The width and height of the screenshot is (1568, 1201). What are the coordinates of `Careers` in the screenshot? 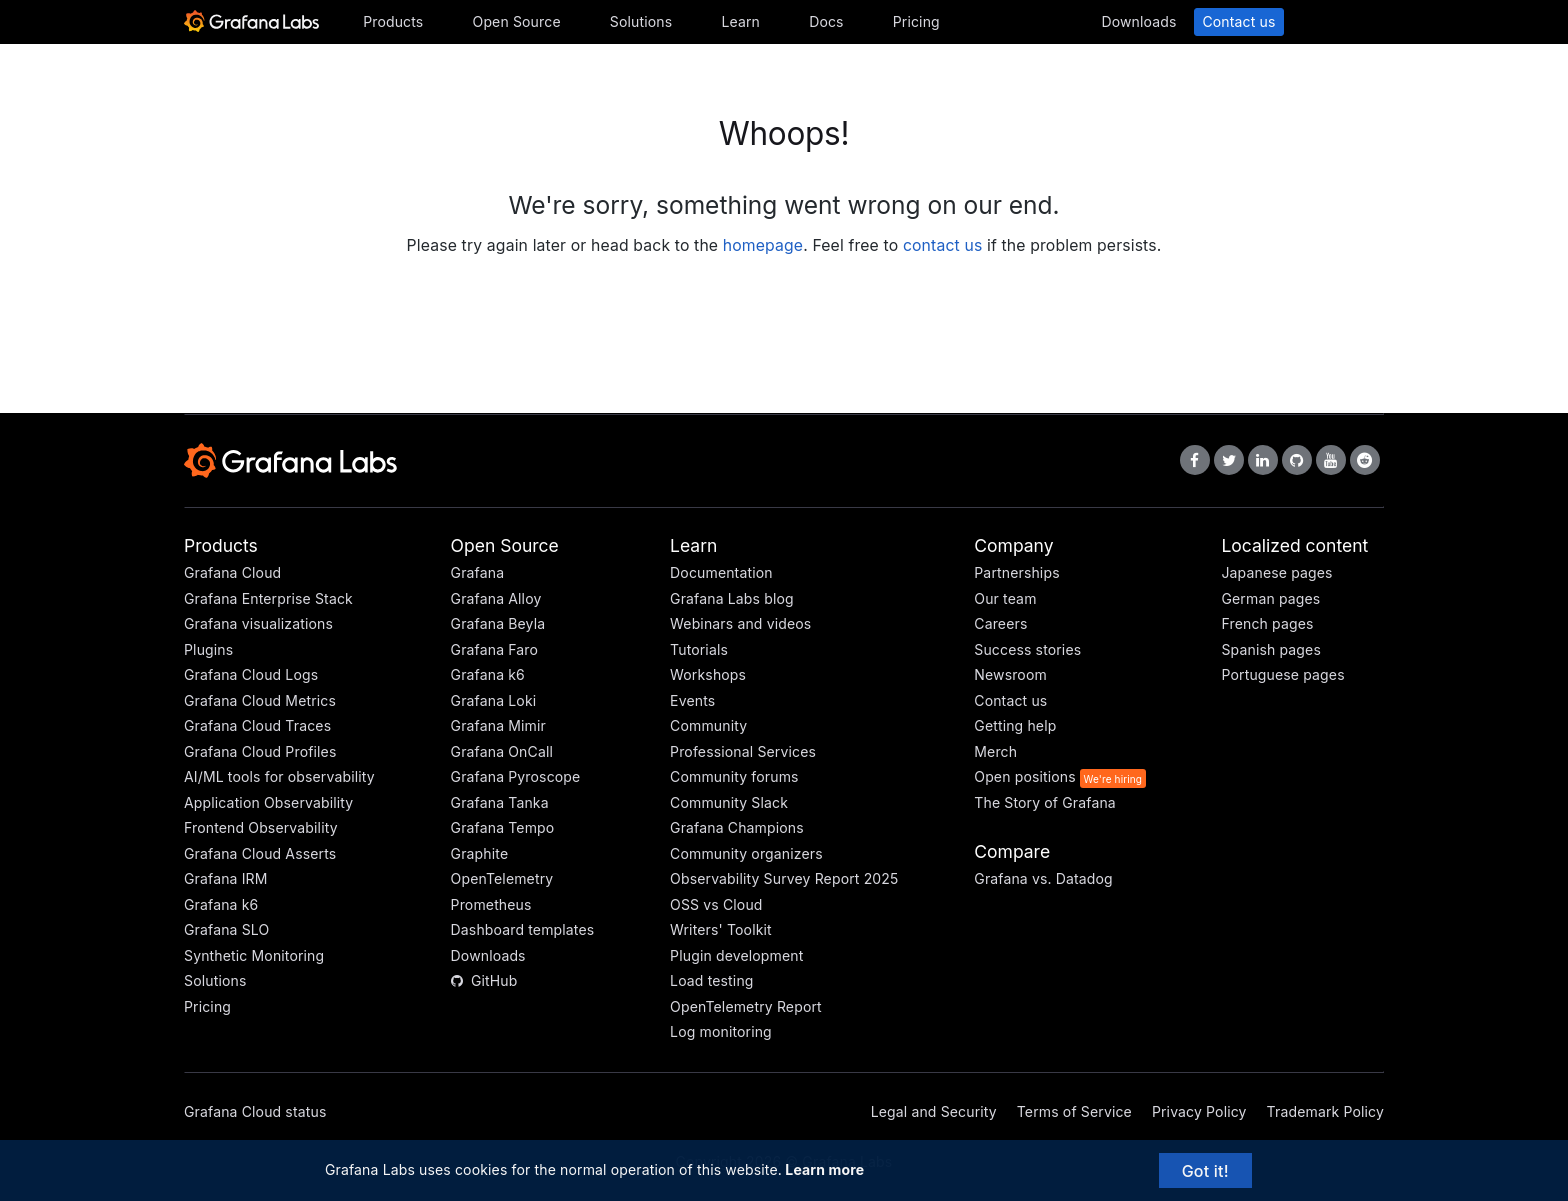 It's located at (1000, 623).